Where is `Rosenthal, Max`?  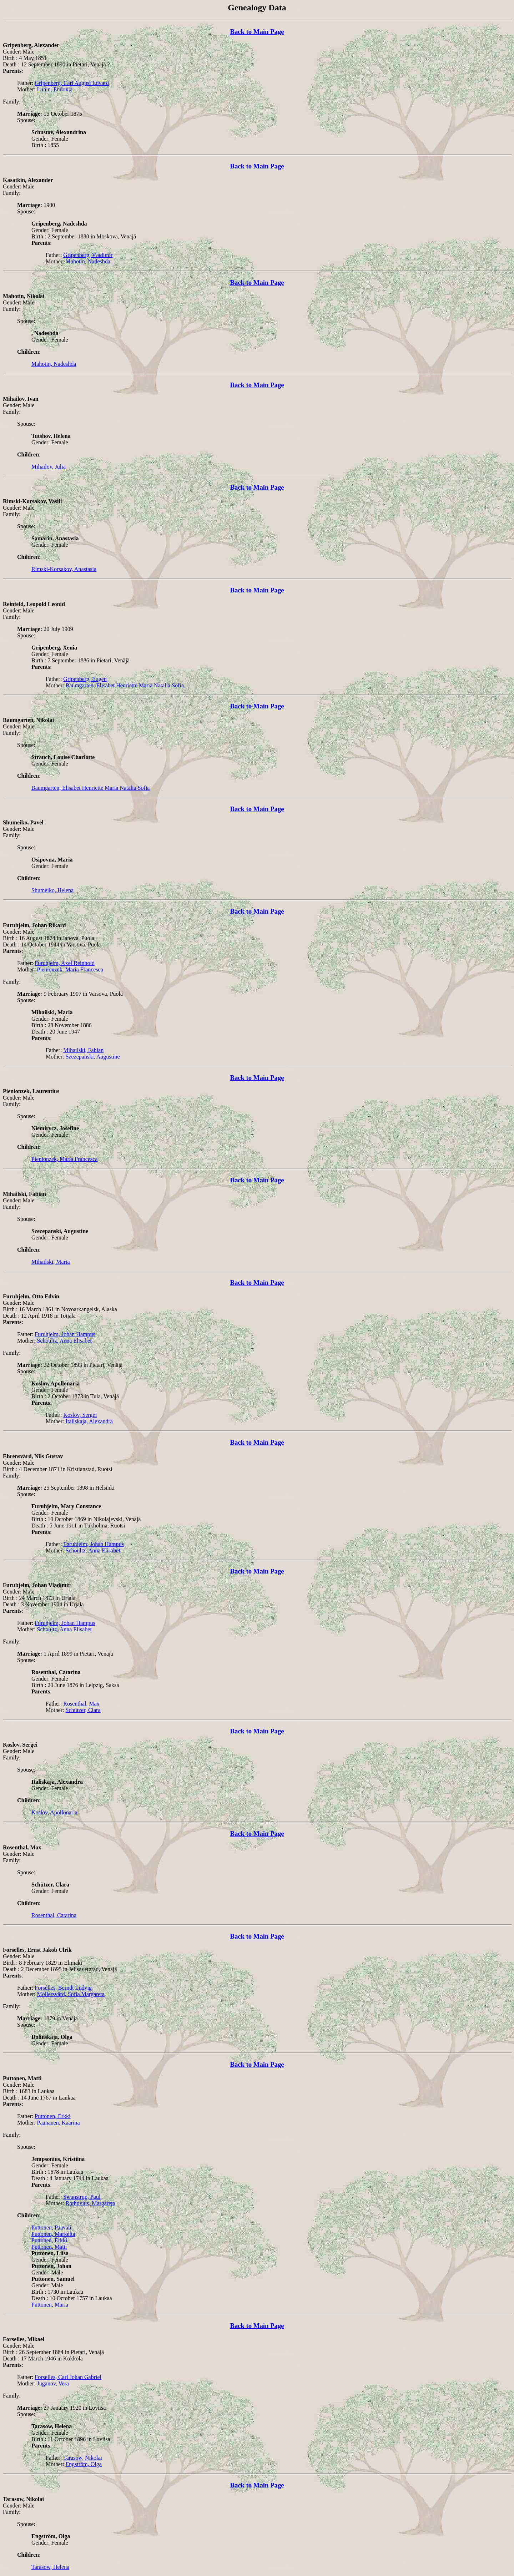
Rosenthal, Max is located at coordinates (81, 1704).